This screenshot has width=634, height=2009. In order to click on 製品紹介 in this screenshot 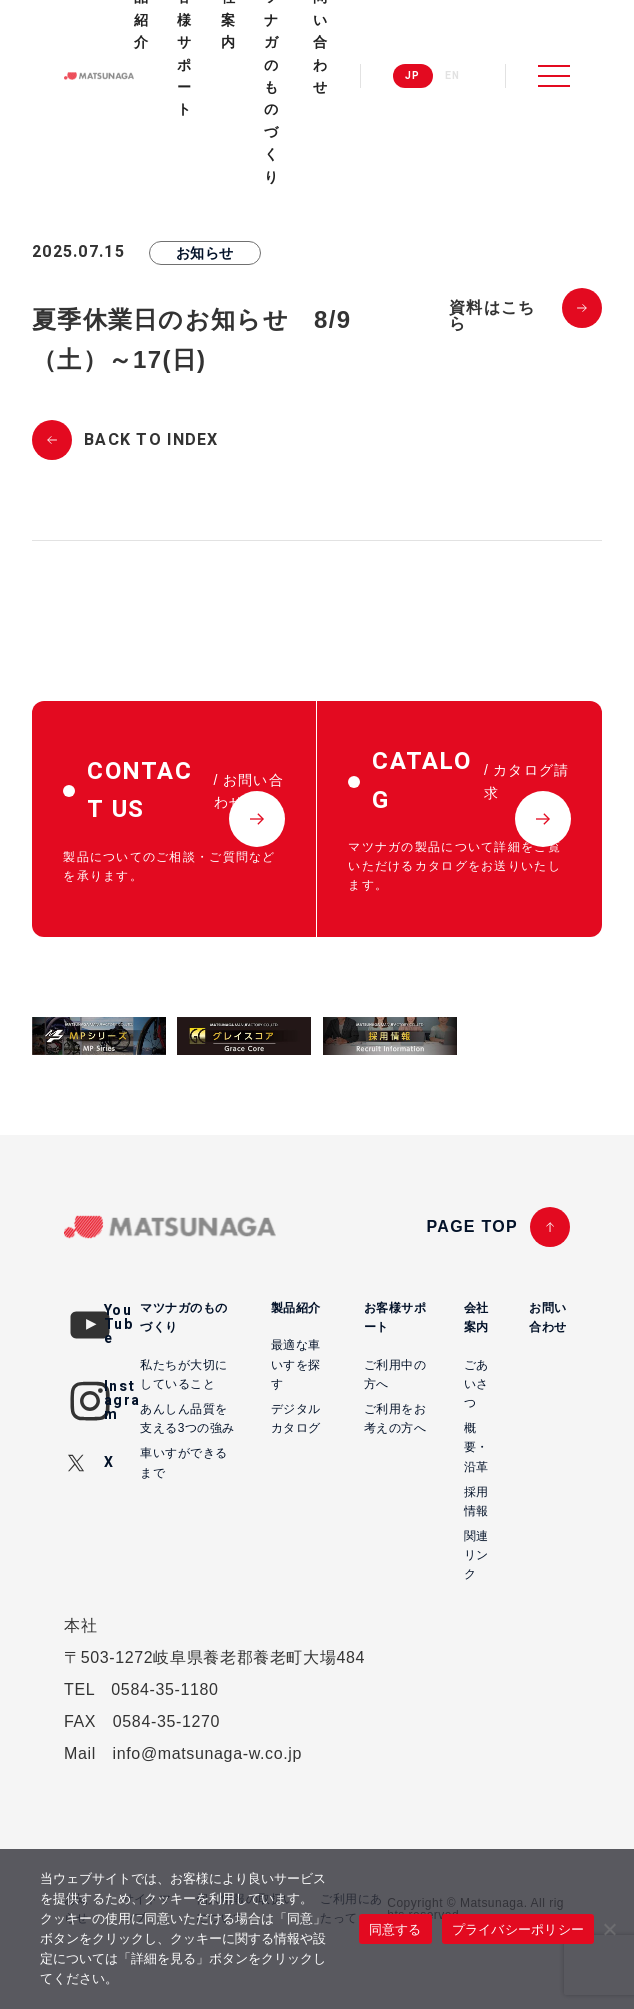, I will do `click(296, 1308)`.